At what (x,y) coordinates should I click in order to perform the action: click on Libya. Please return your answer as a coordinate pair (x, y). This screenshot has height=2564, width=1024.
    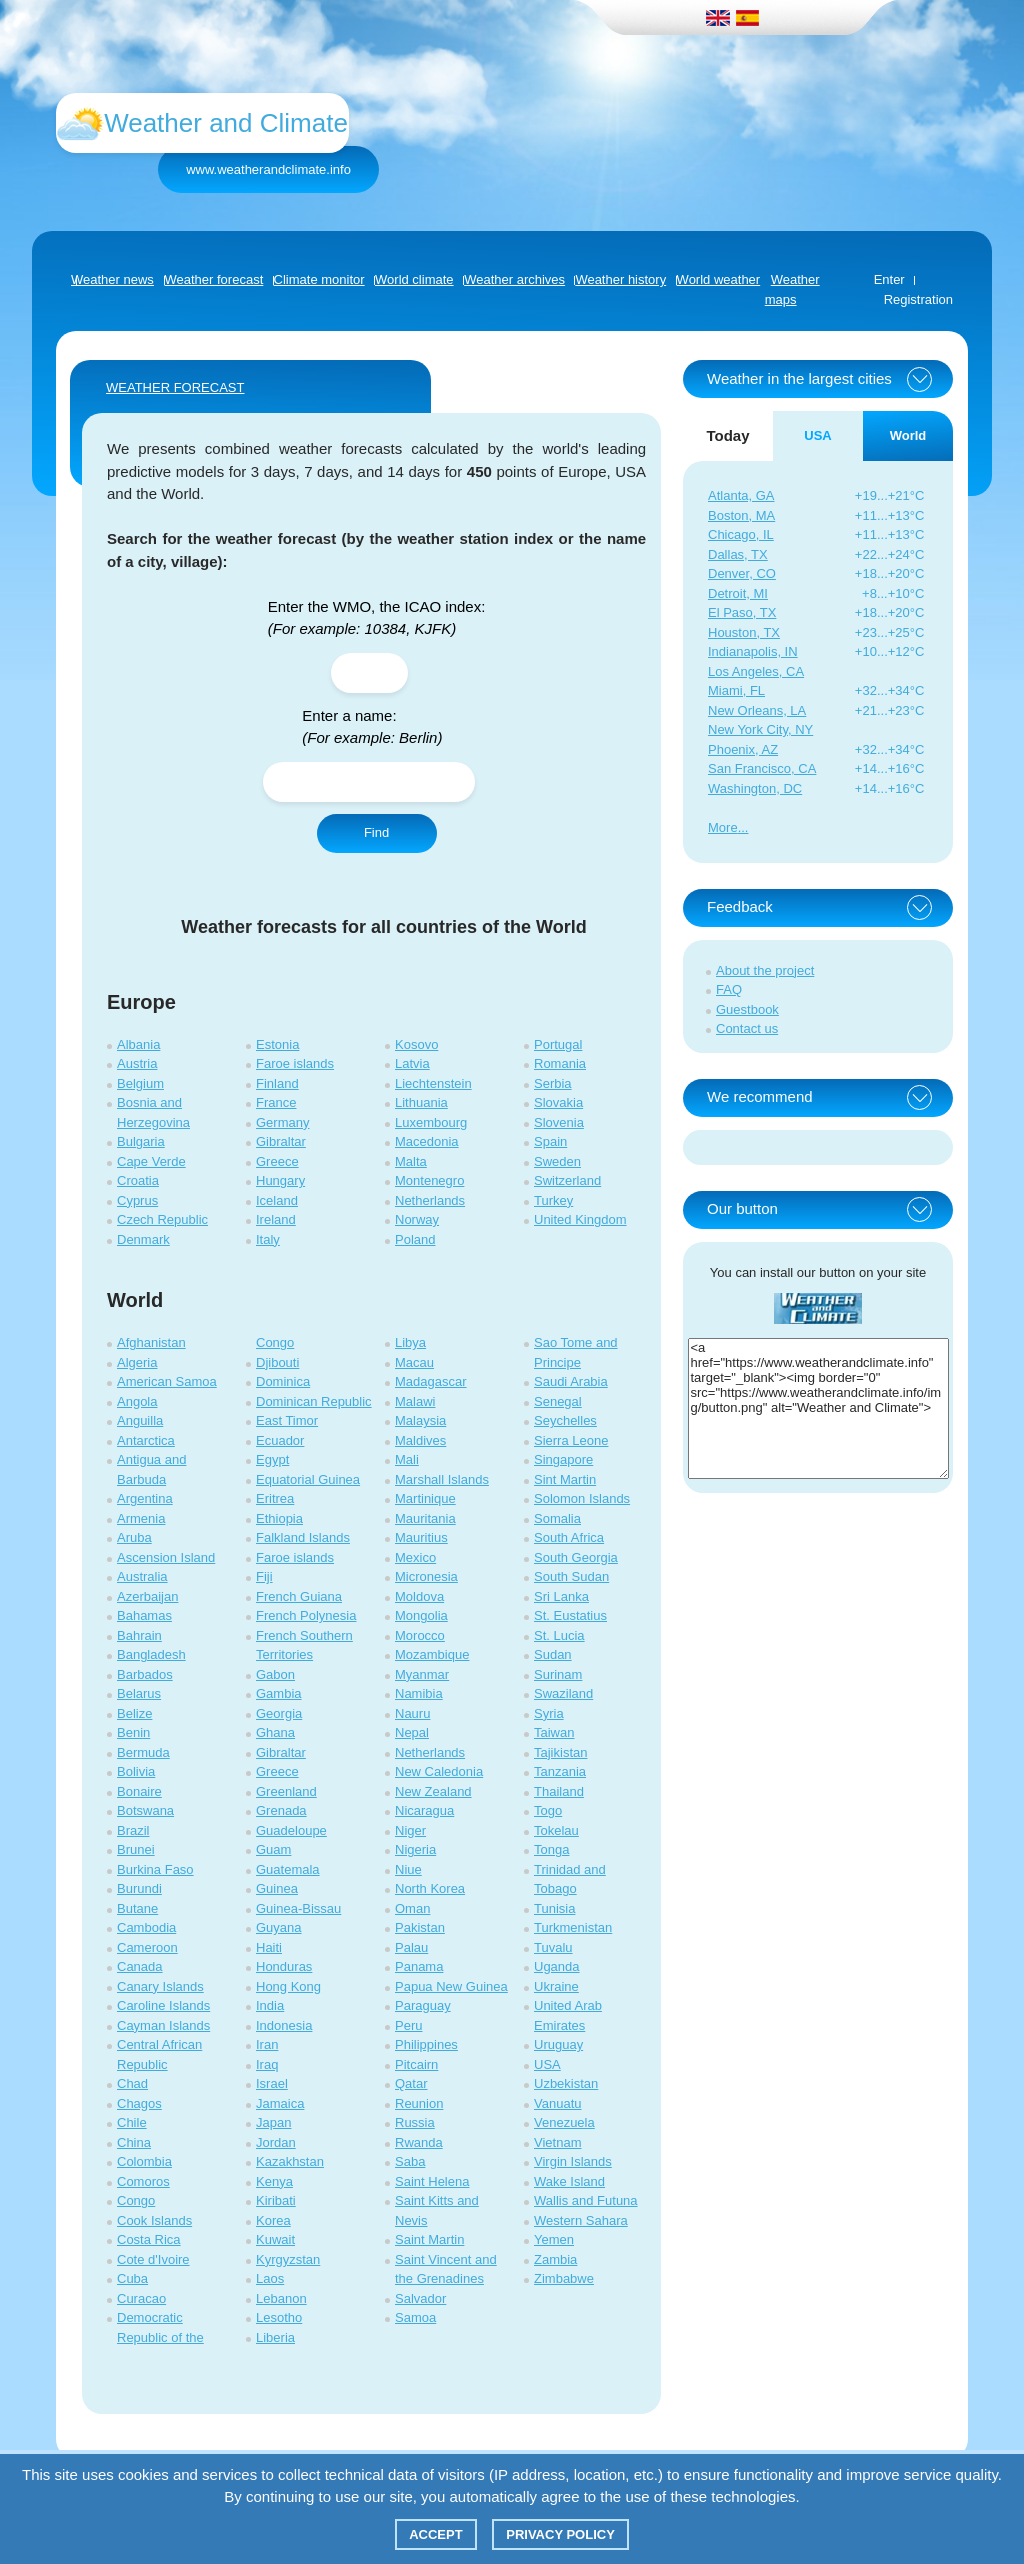
    Looking at the image, I should click on (410, 1342).